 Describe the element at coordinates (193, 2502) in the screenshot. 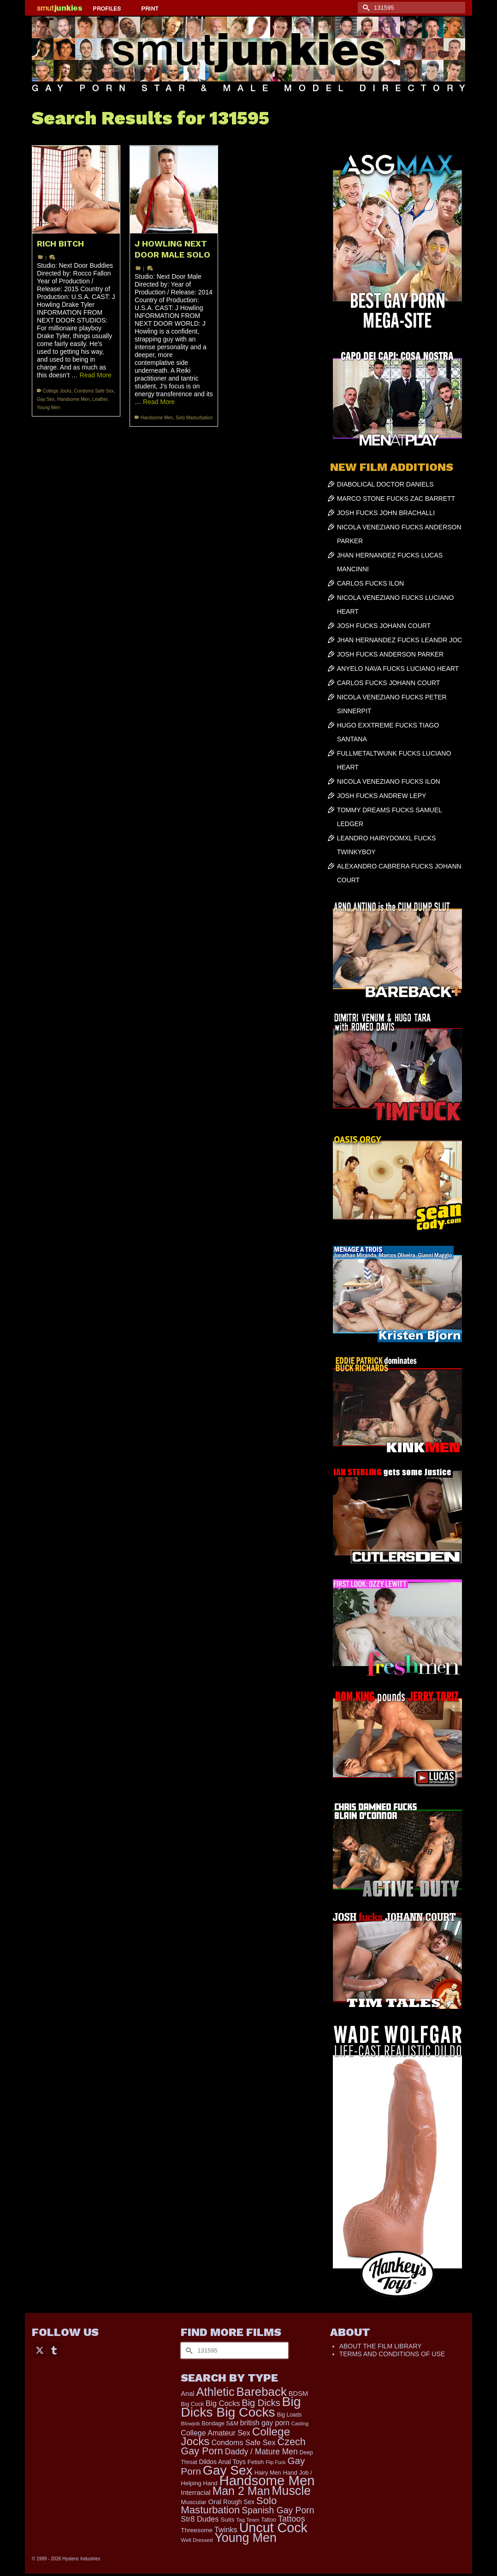

I see `Muscular [Muscular (221 items)]` at that location.